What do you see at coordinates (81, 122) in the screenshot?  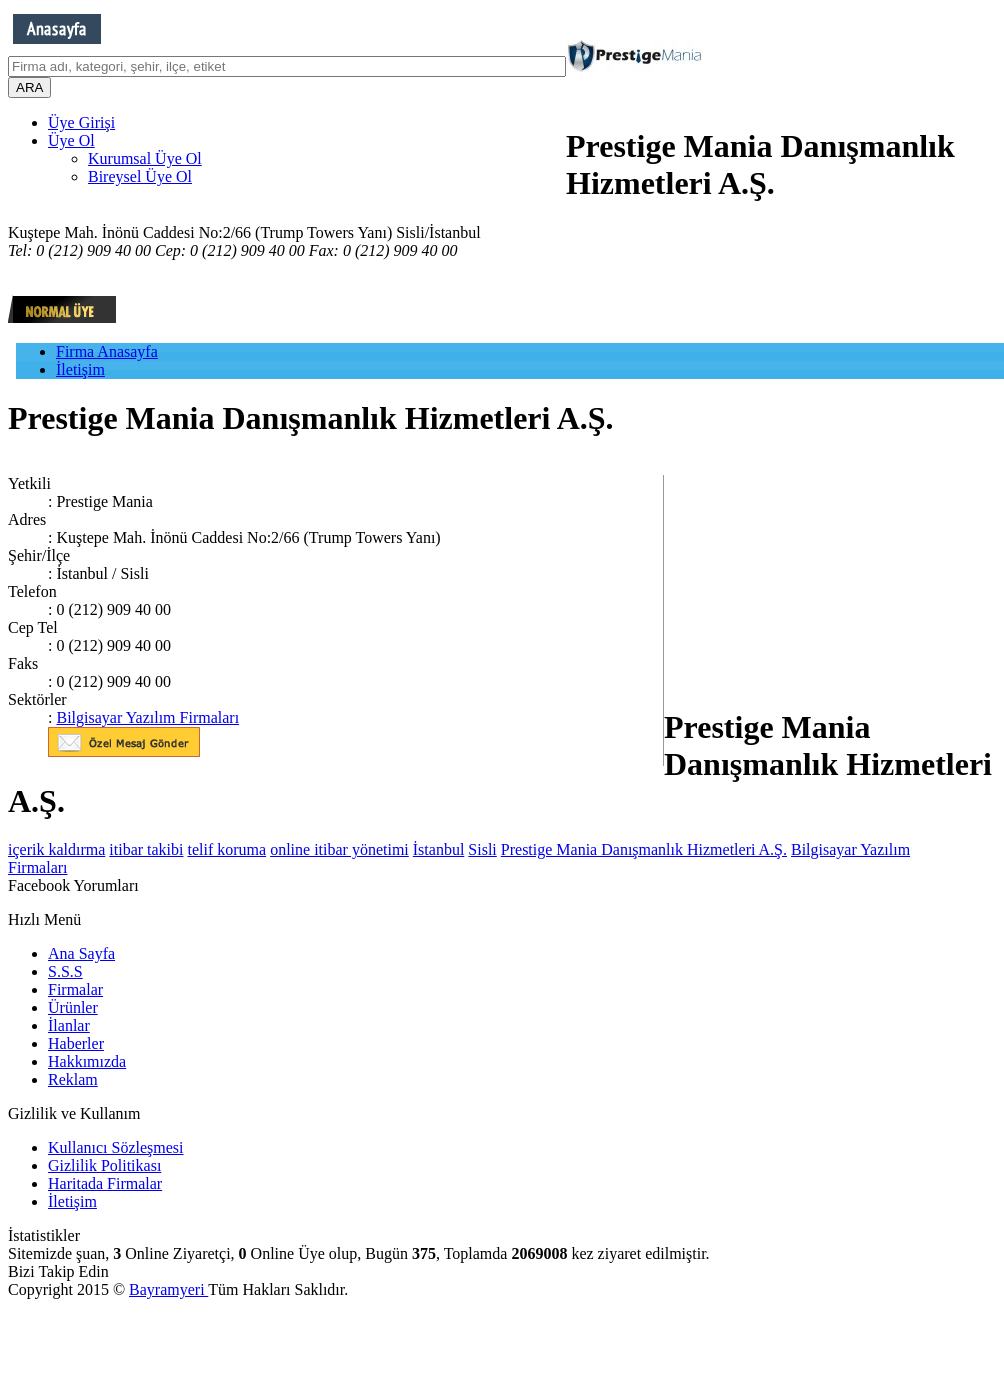 I see `Üye Girişi` at bounding box center [81, 122].